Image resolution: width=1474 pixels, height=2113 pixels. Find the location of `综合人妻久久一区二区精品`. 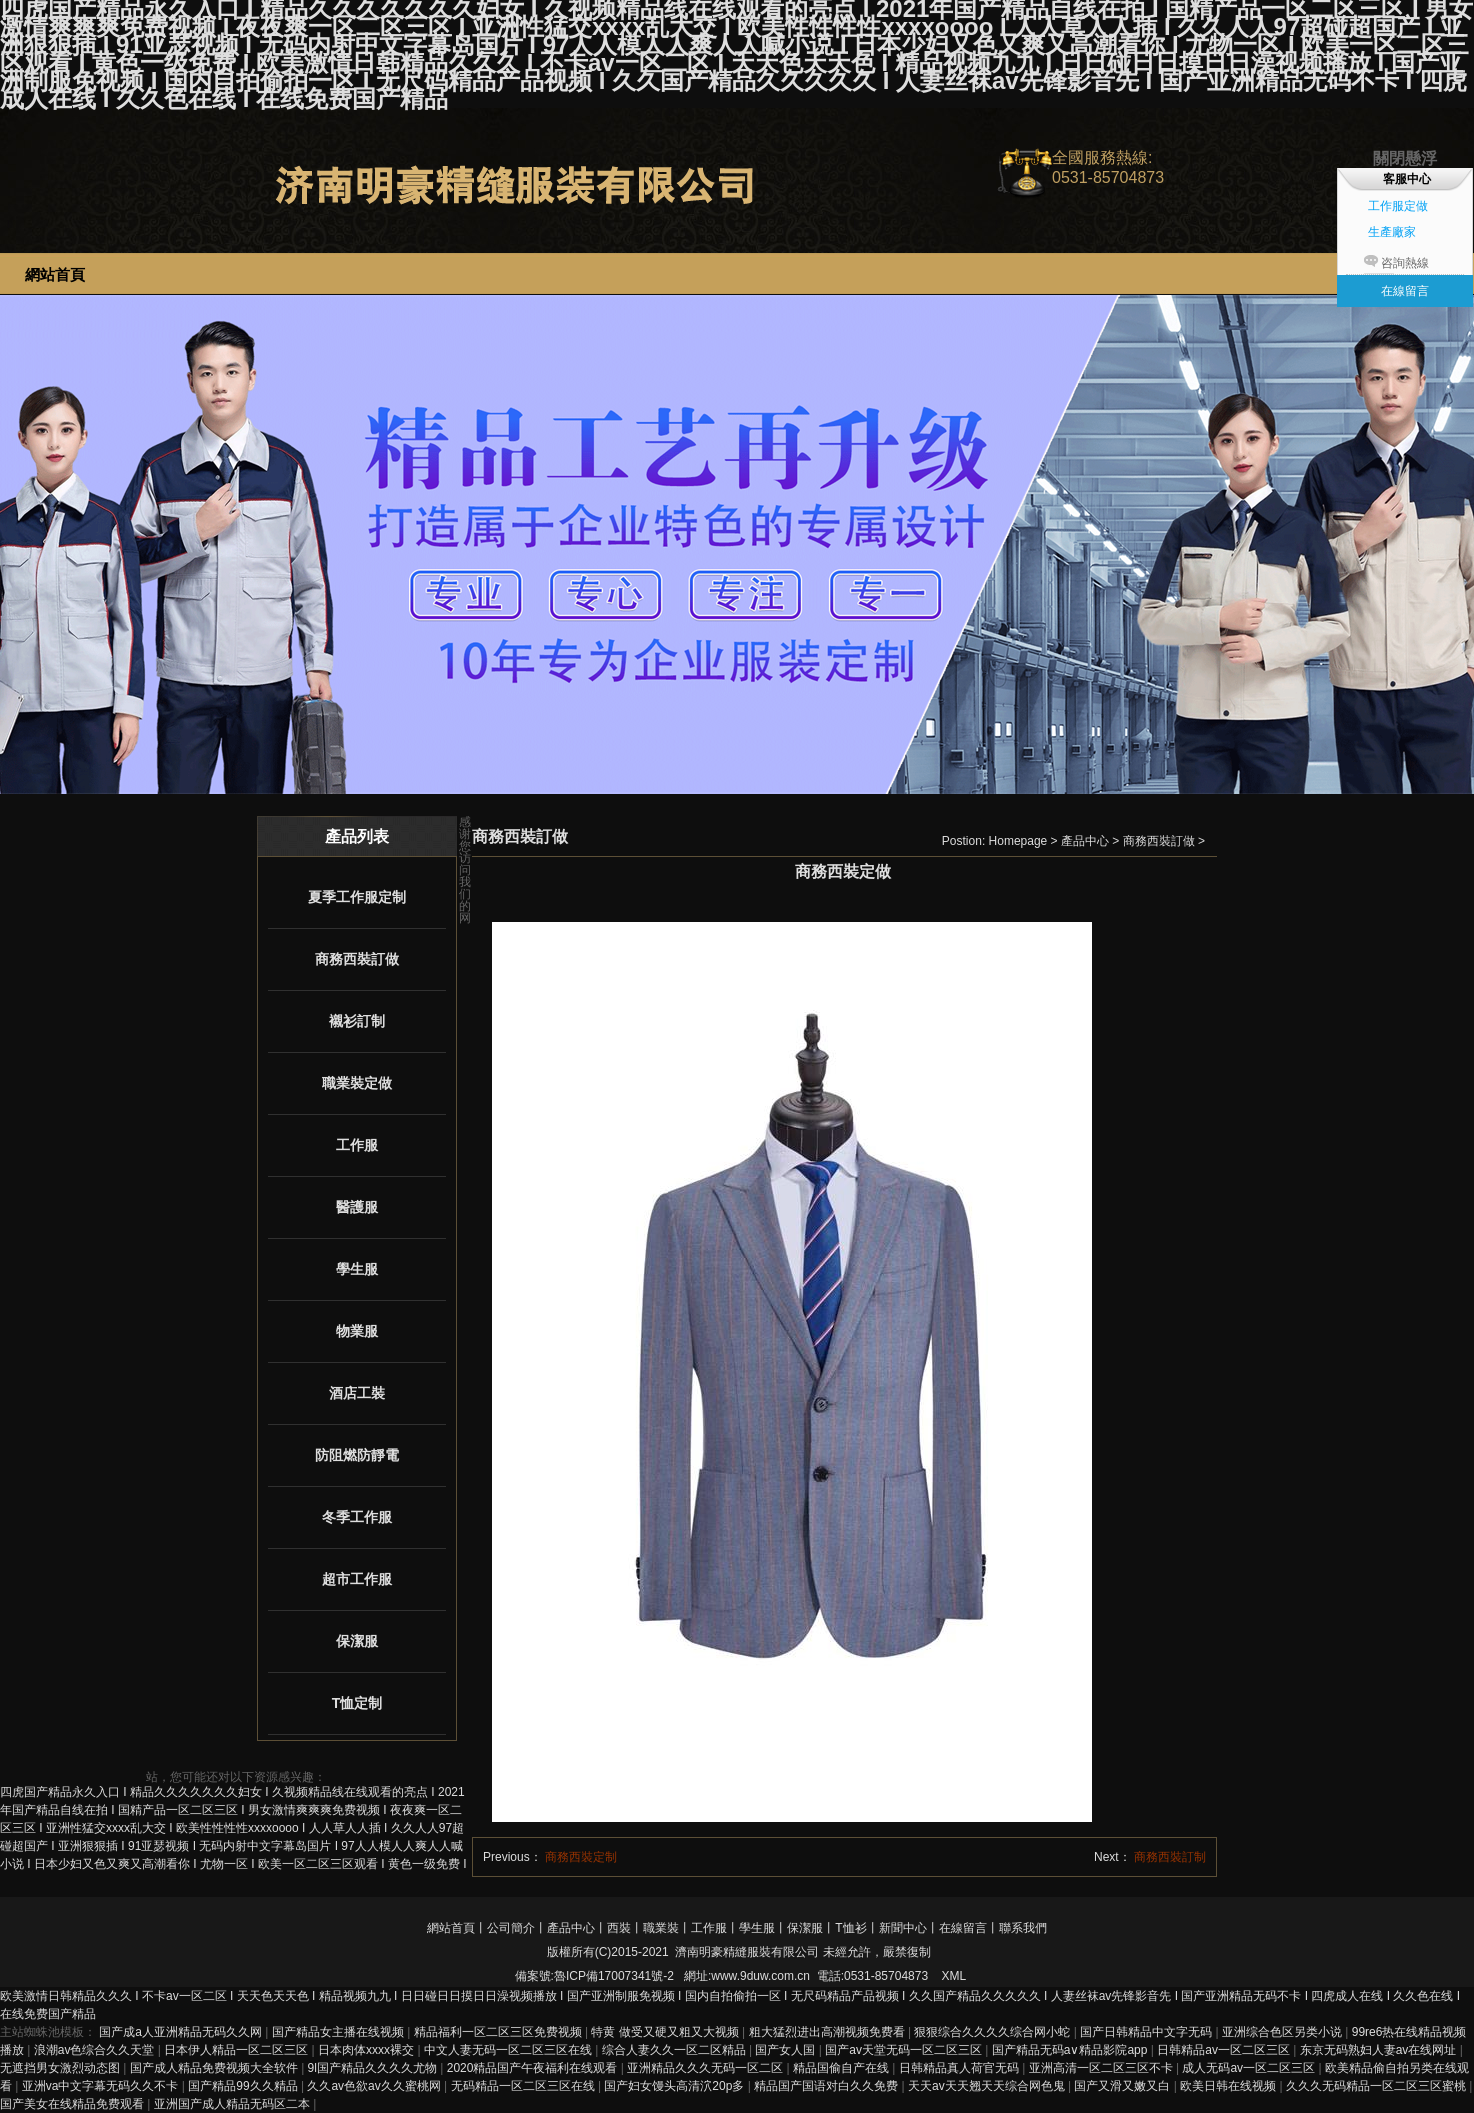

综合人妻久久一区二区精品 is located at coordinates (675, 2050).